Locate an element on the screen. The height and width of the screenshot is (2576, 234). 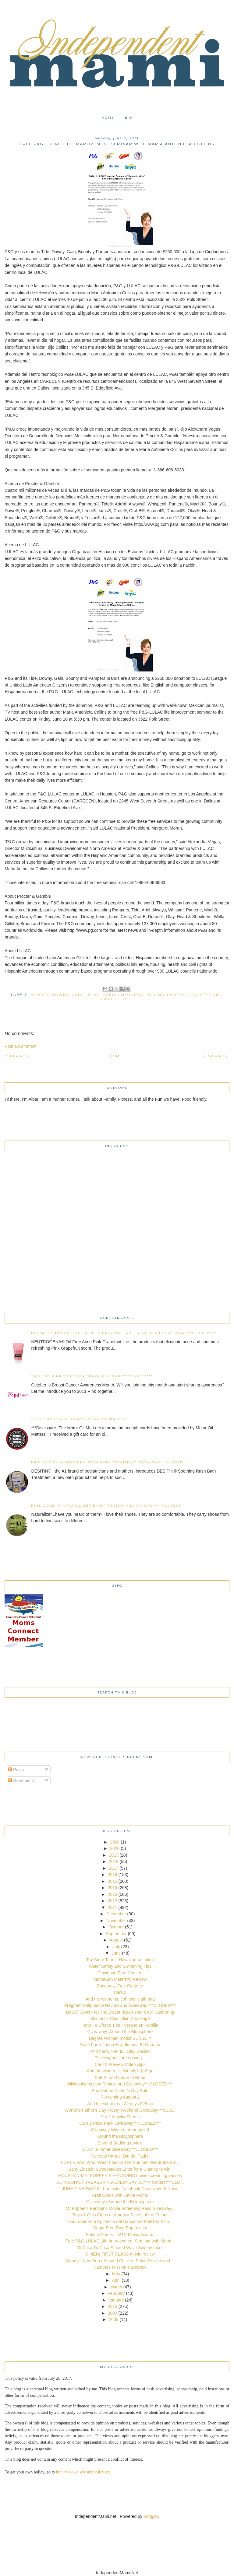
Car 2 Activity Sheets is located at coordinates (120, 2116).